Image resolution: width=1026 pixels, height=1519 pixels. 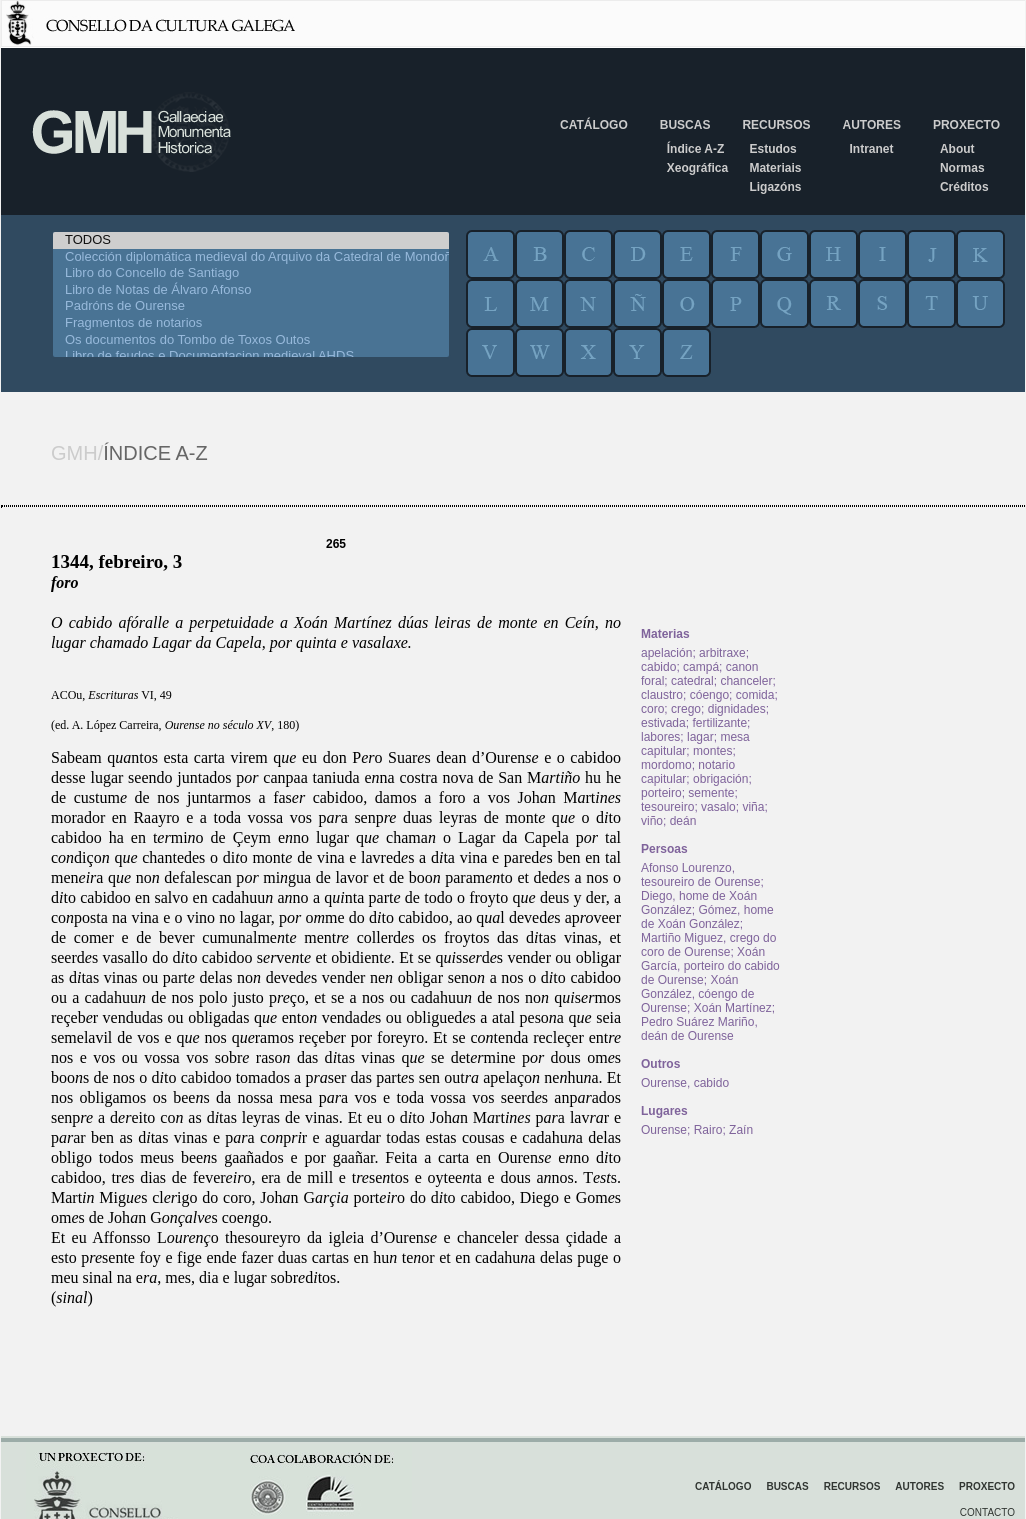 What do you see at coordinates (709, 695) in the screenshot?
I see `cóengo` at bounding box center [709, 695].